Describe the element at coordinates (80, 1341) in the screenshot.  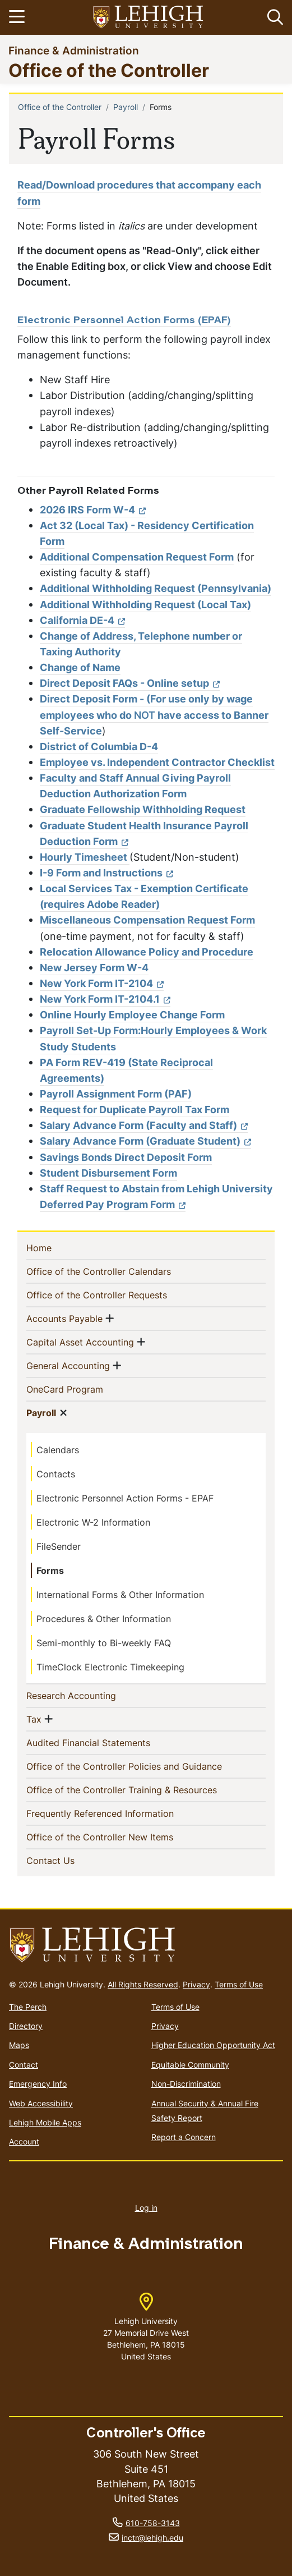
I see `Capital Asset Accounting` at that location.